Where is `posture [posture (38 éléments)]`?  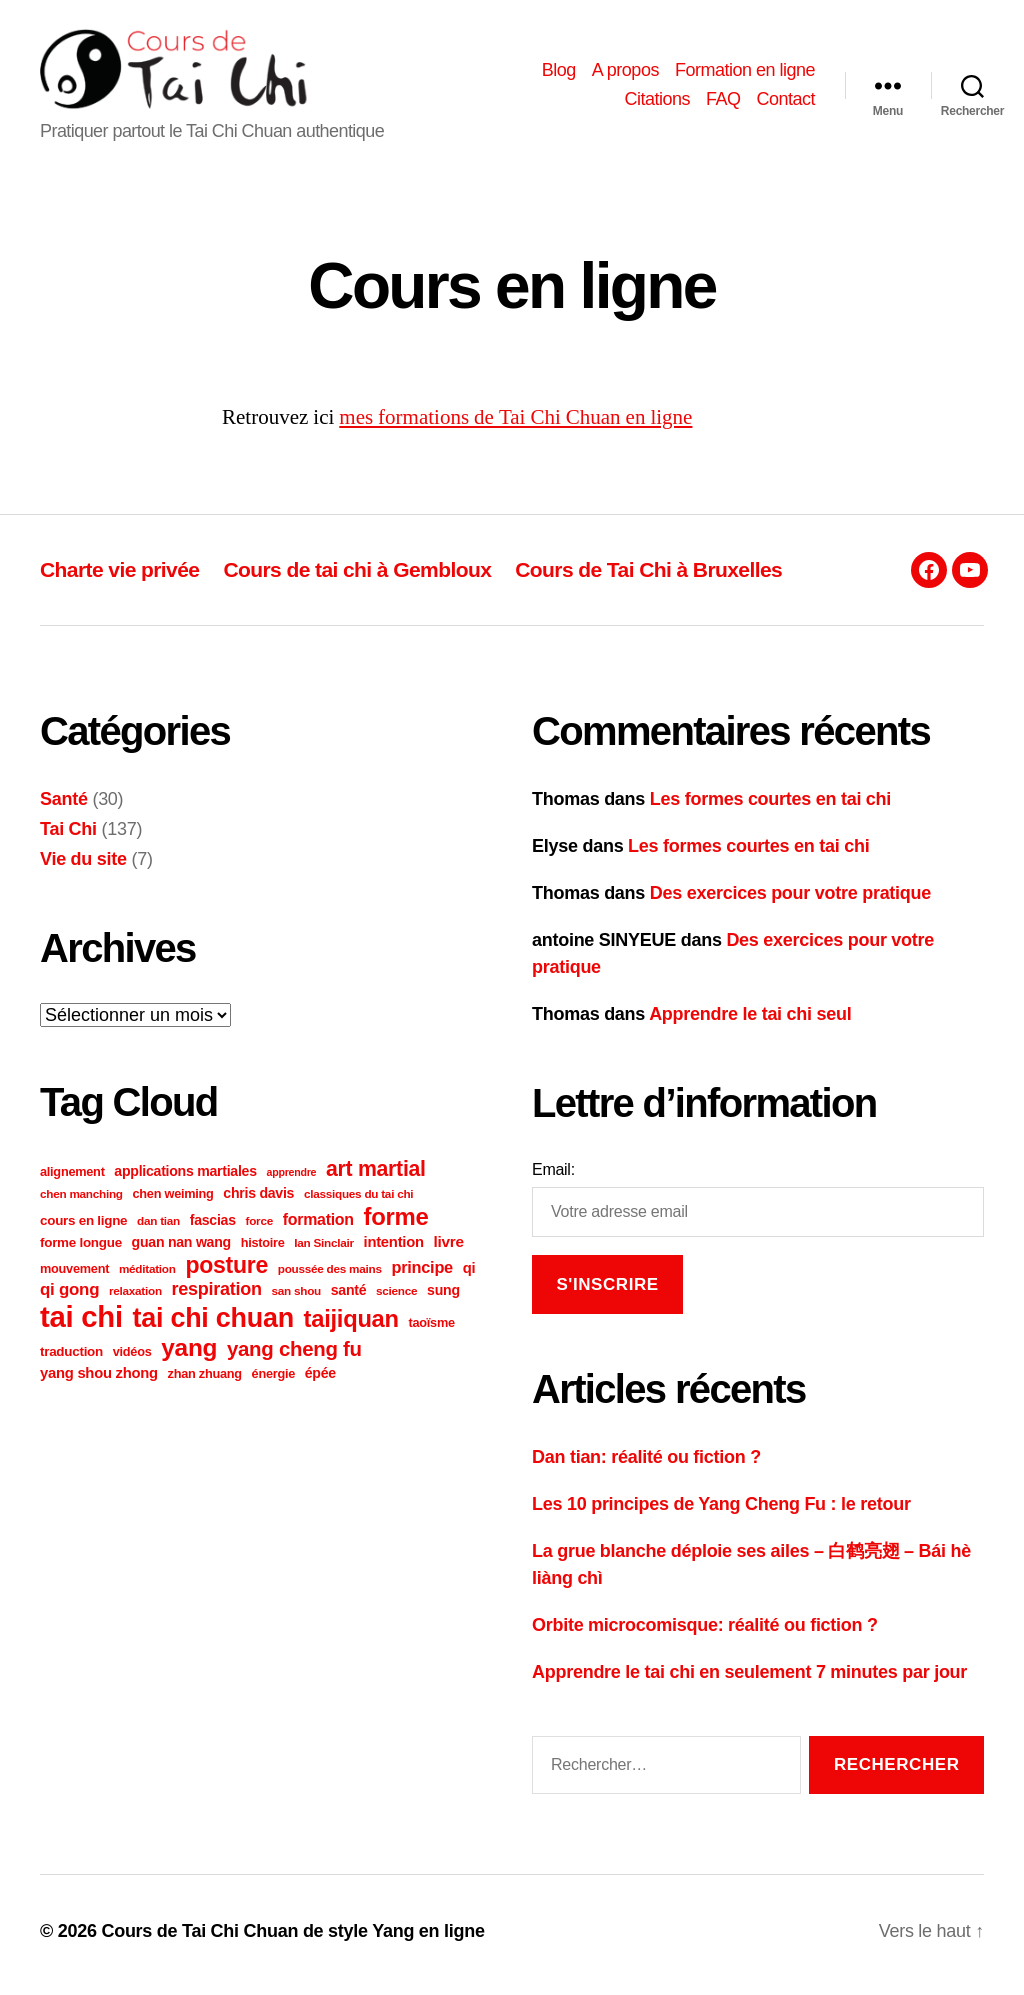
posture [posture (38 éléments)] is located at coordinates (226, 1272).